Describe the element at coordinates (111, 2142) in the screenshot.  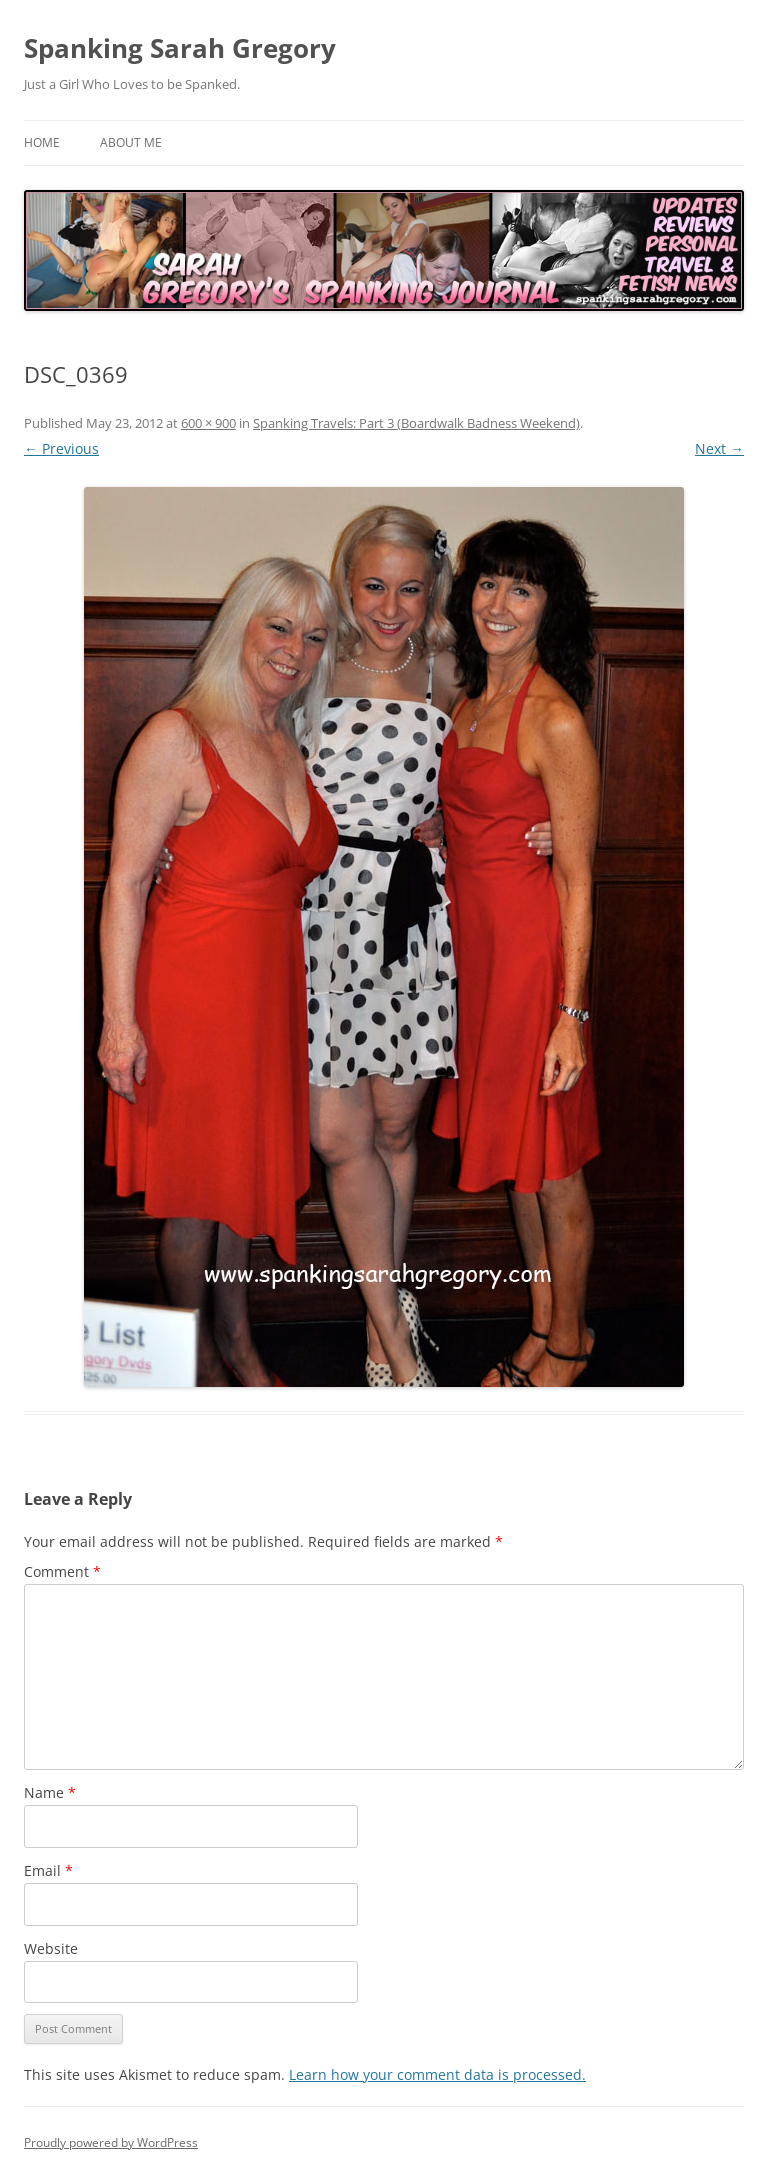
I see `Proudly powered by WordPress` at that location.